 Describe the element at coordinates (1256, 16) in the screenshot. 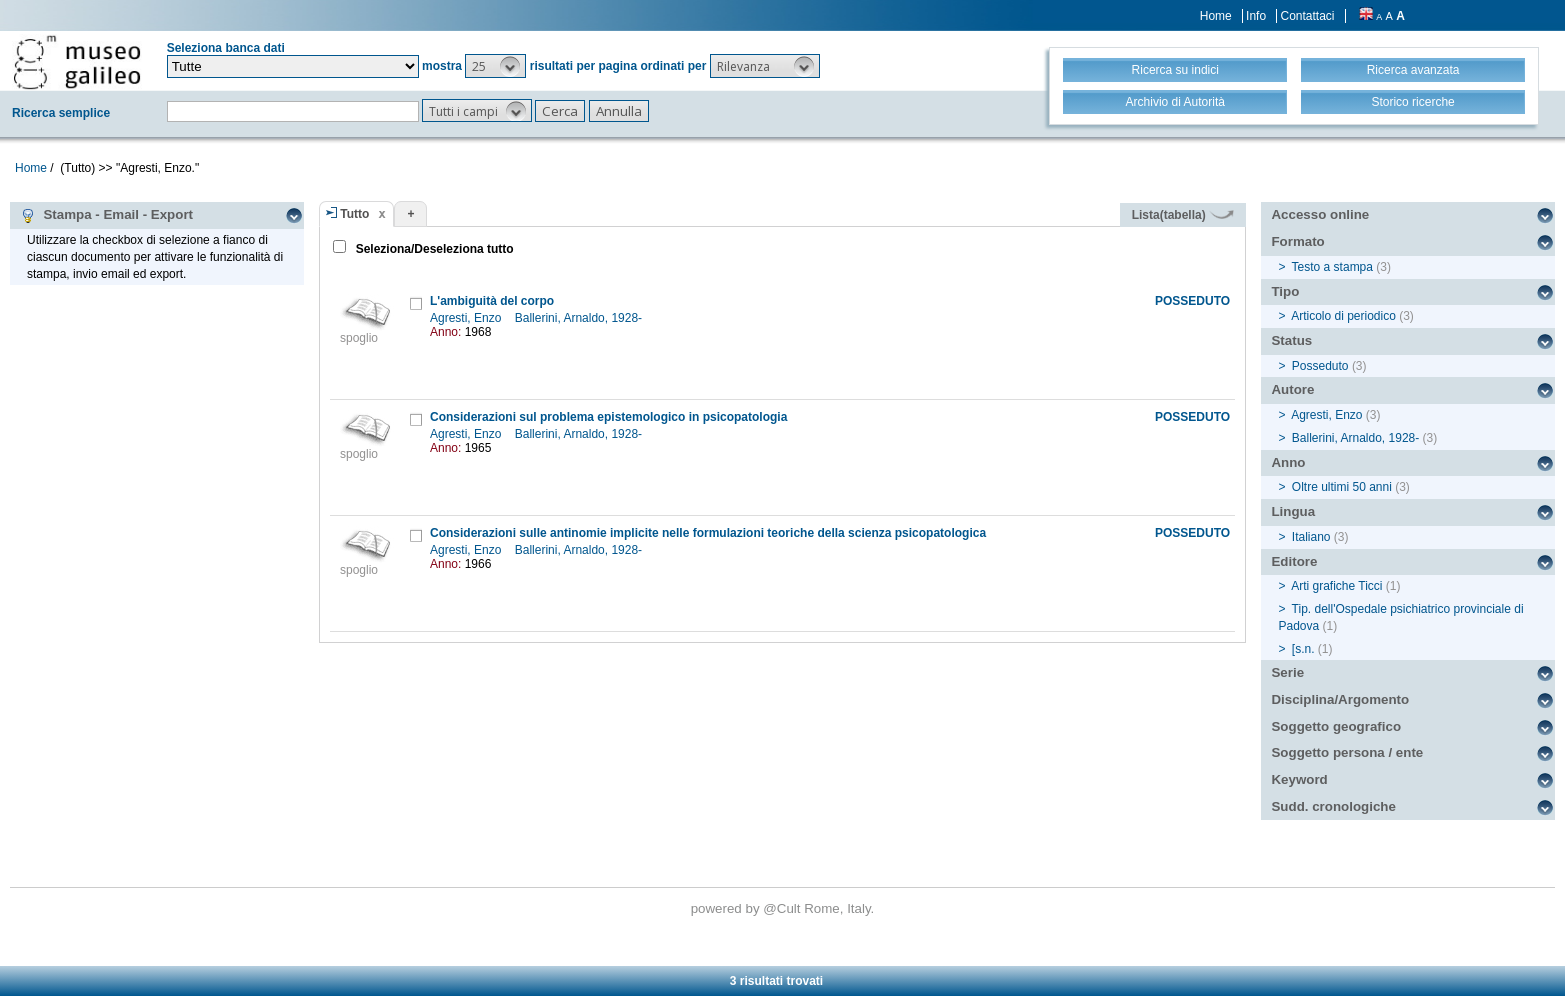

I see `Info` at that location.